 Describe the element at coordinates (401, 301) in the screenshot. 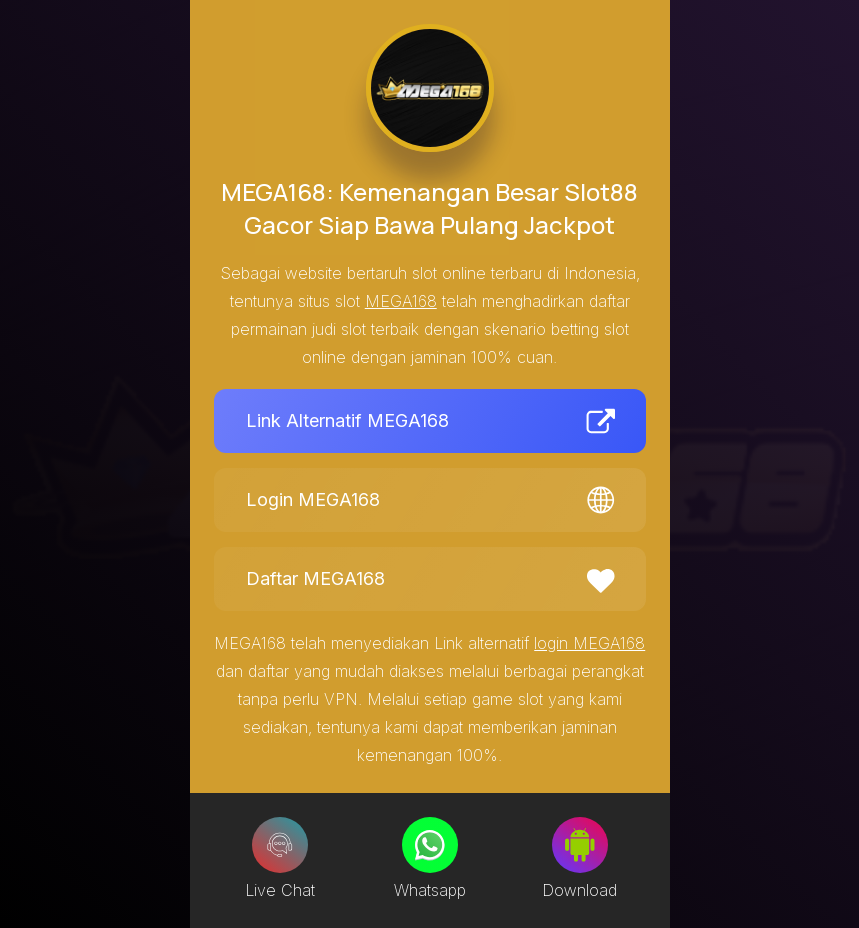

I see `MEGA168` at that location.